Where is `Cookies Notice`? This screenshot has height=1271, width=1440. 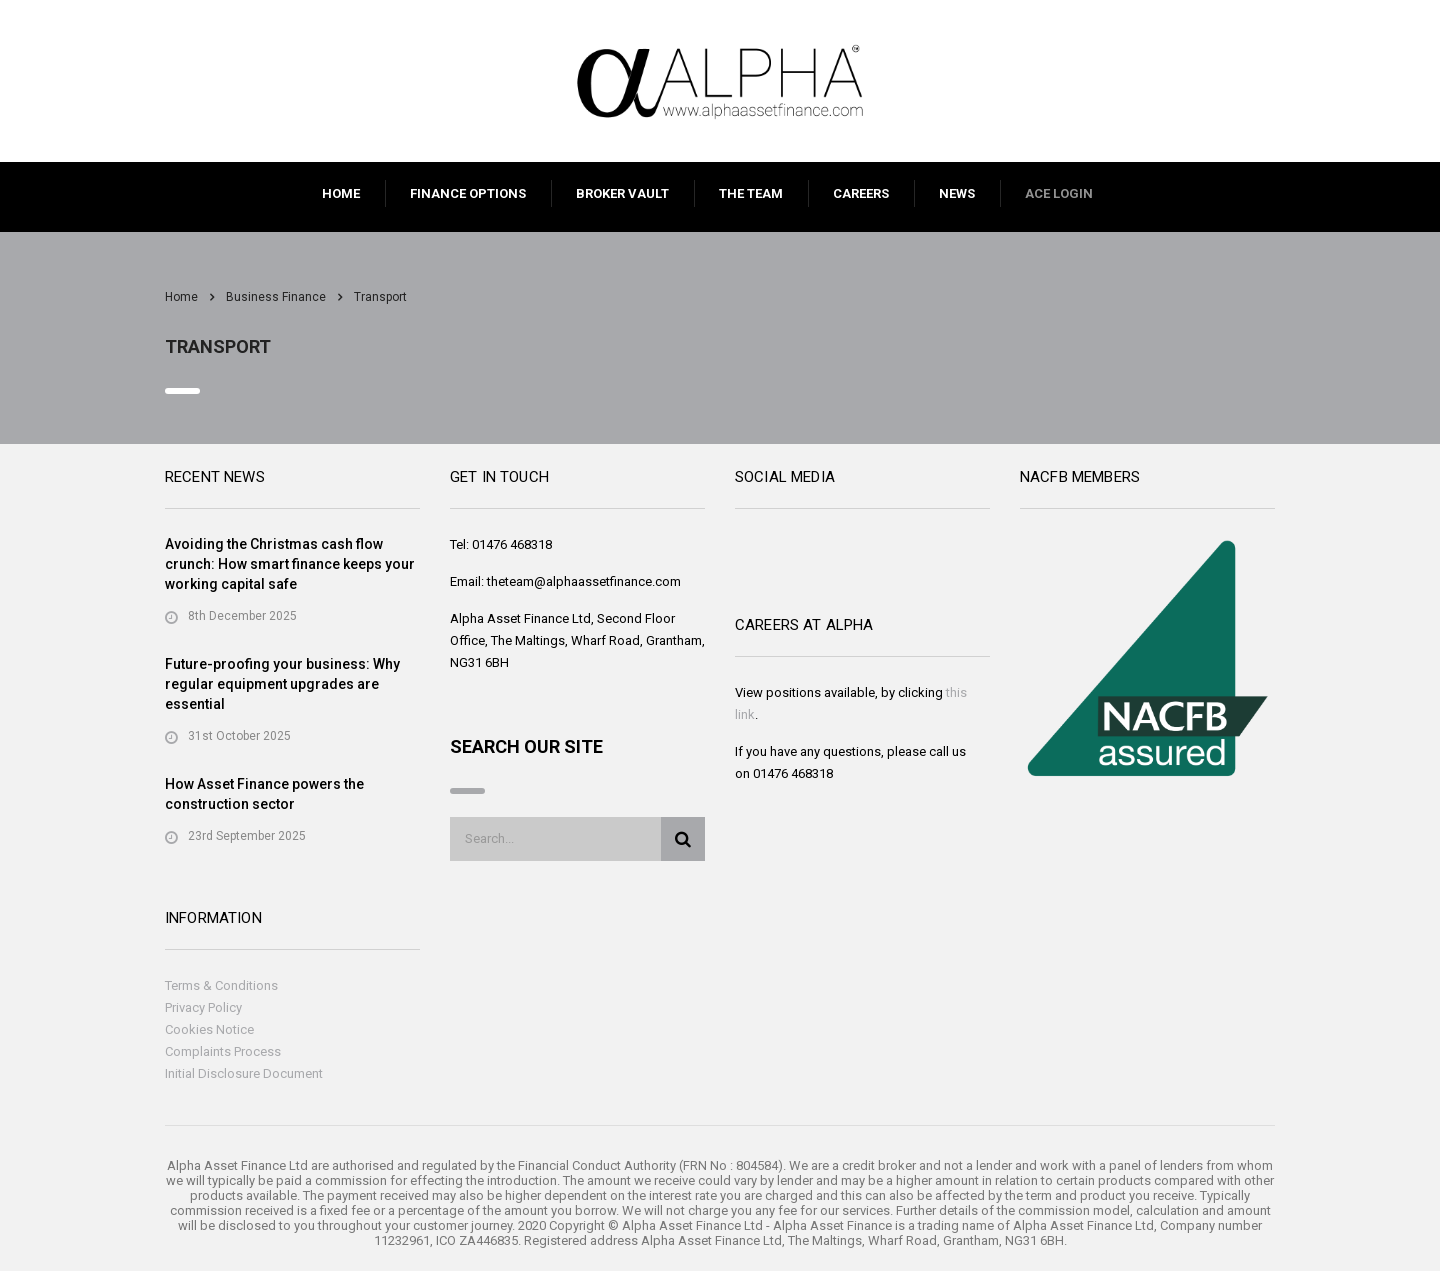
Cookies Notice is located at coordinates (209, 1029).